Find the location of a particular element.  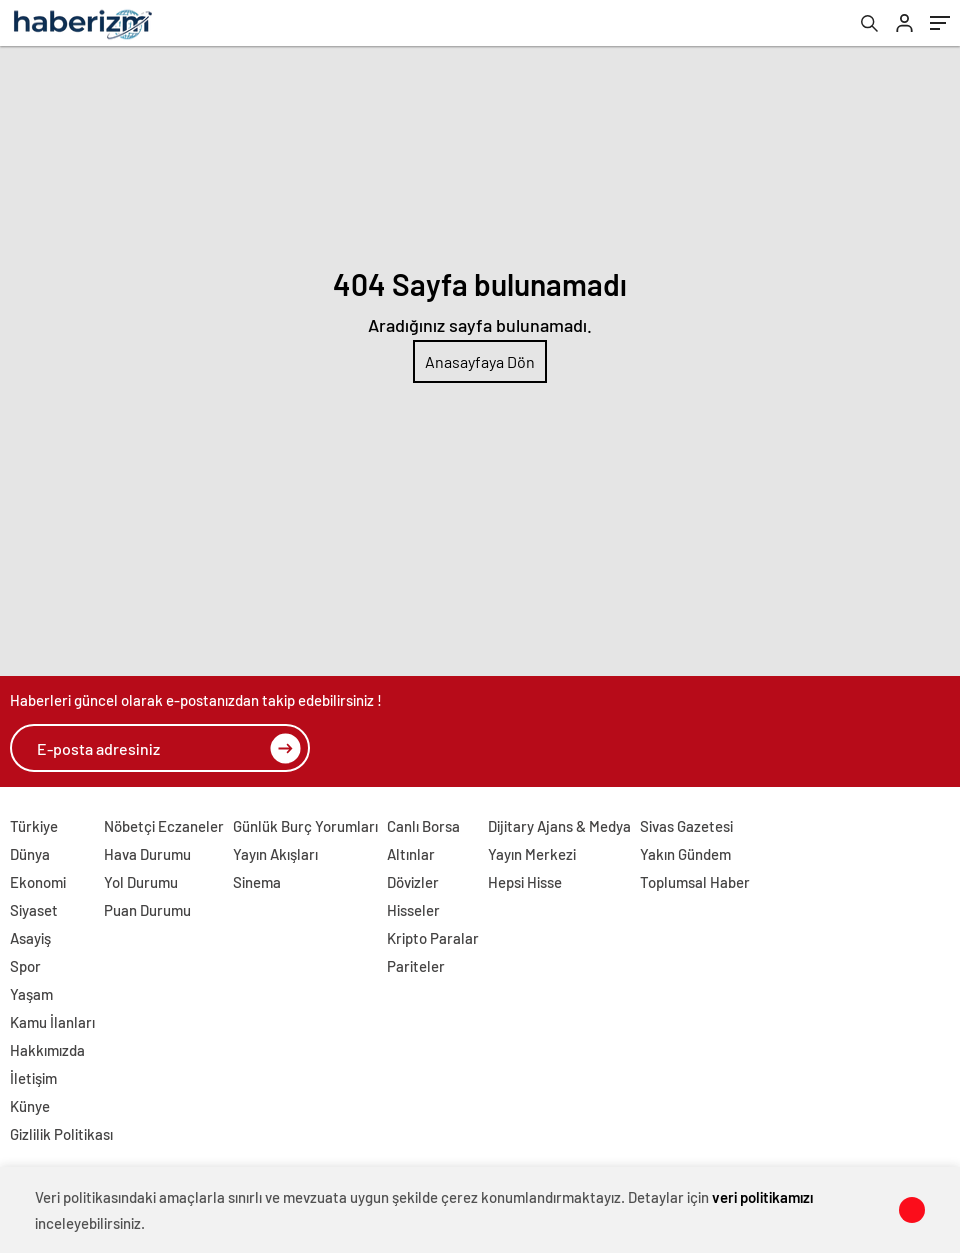

Toplumsal Haber is located at coordinates (695, 882).